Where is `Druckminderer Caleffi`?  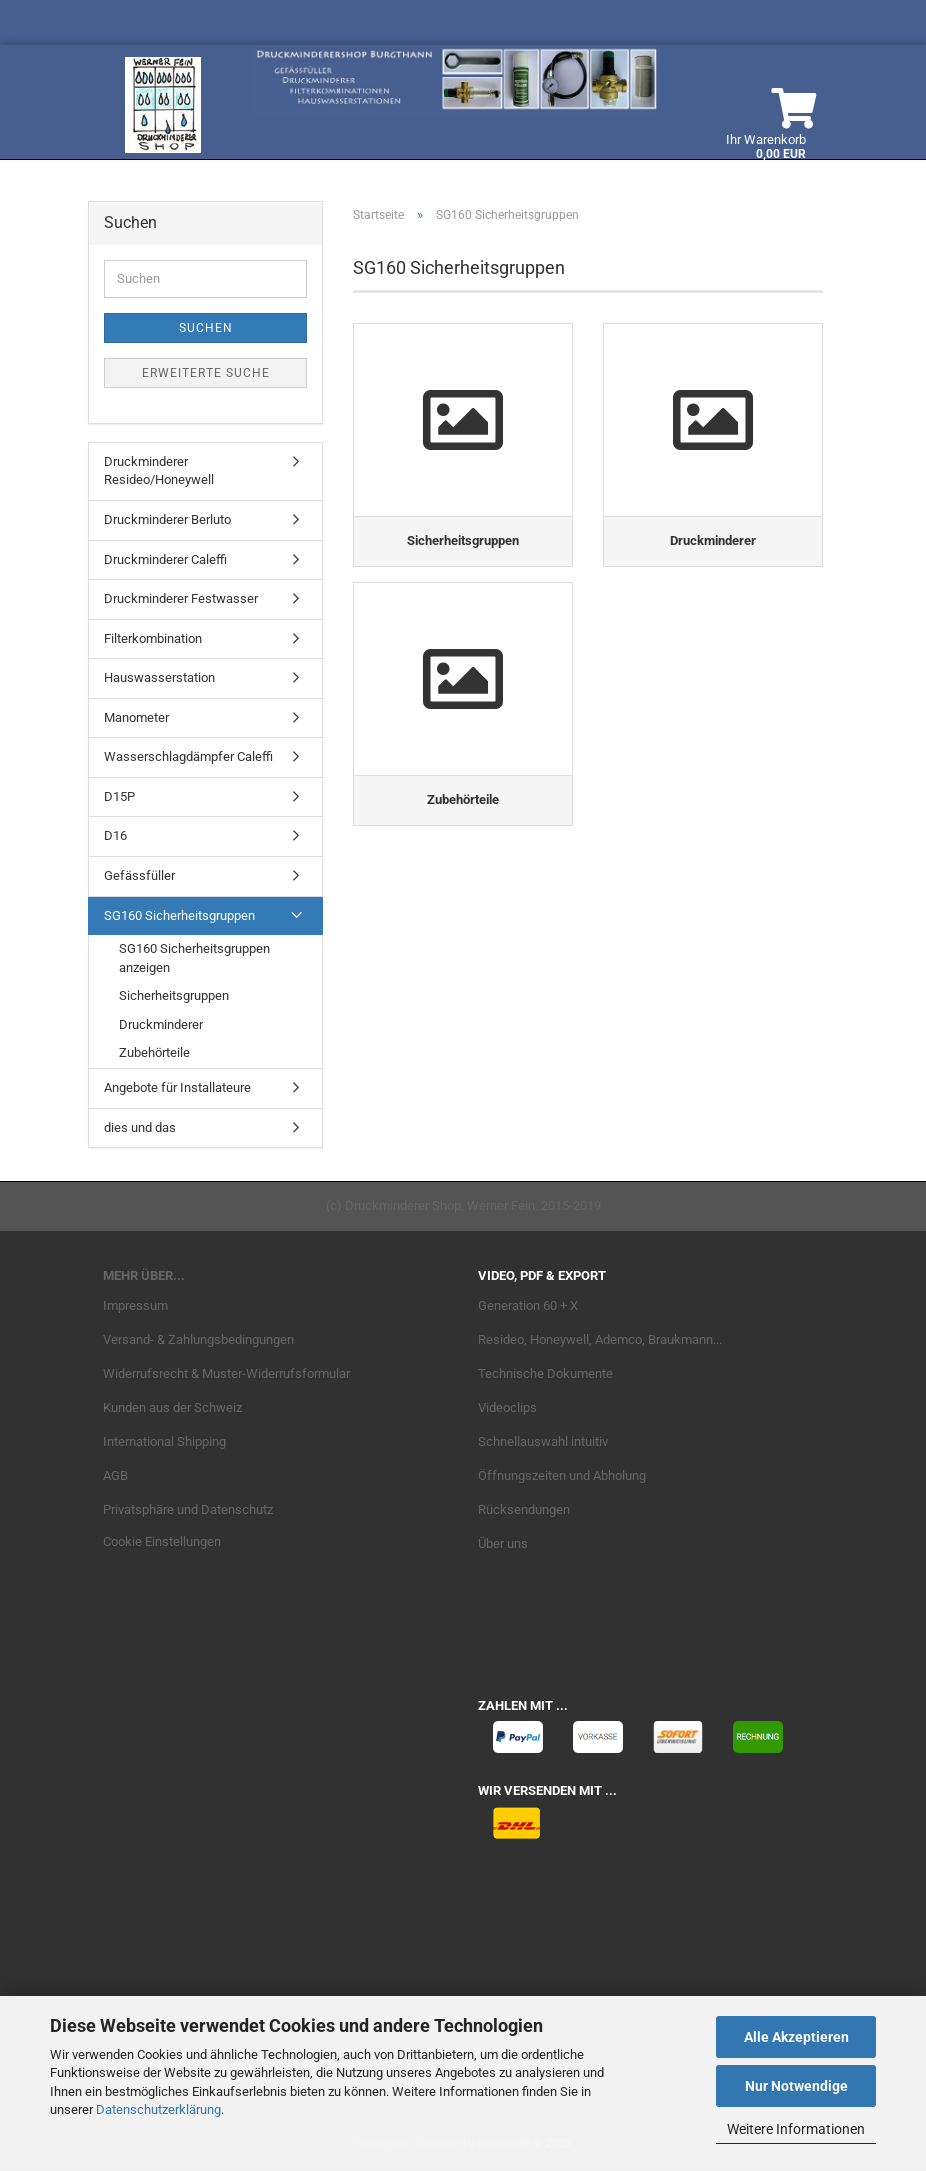 Druckminderer Caleffi is located at coordinates (165, 559).